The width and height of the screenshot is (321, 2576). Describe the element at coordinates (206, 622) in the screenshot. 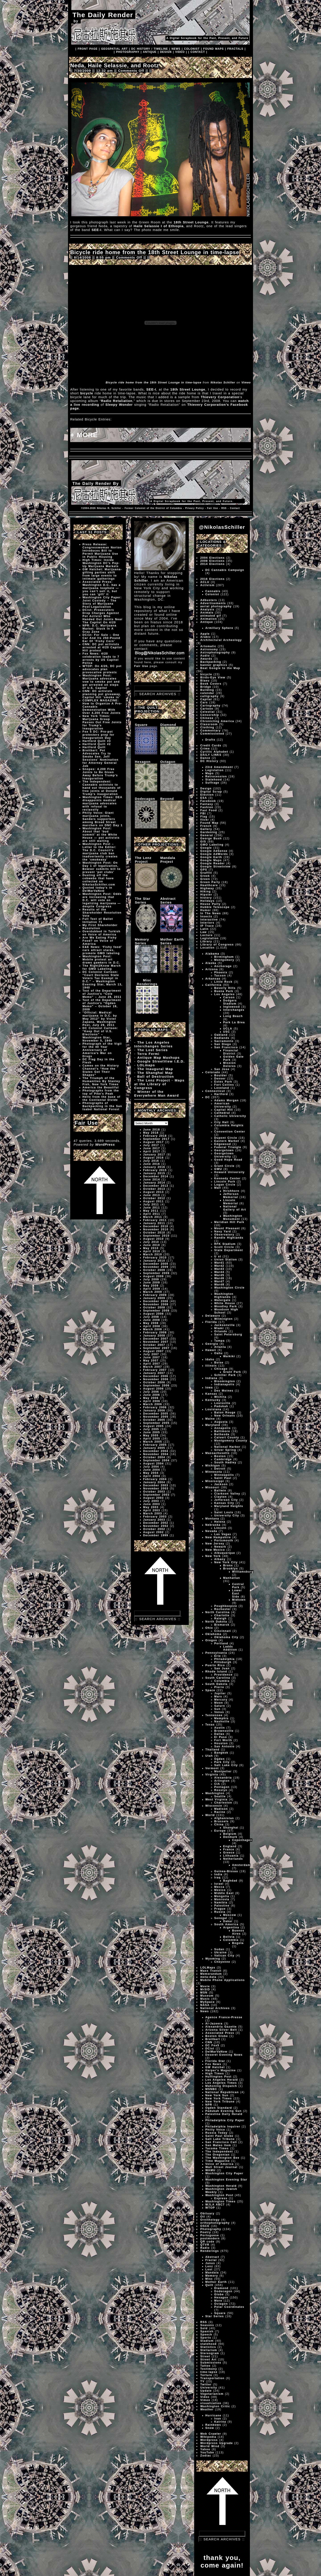

I see `Antique` at that location.